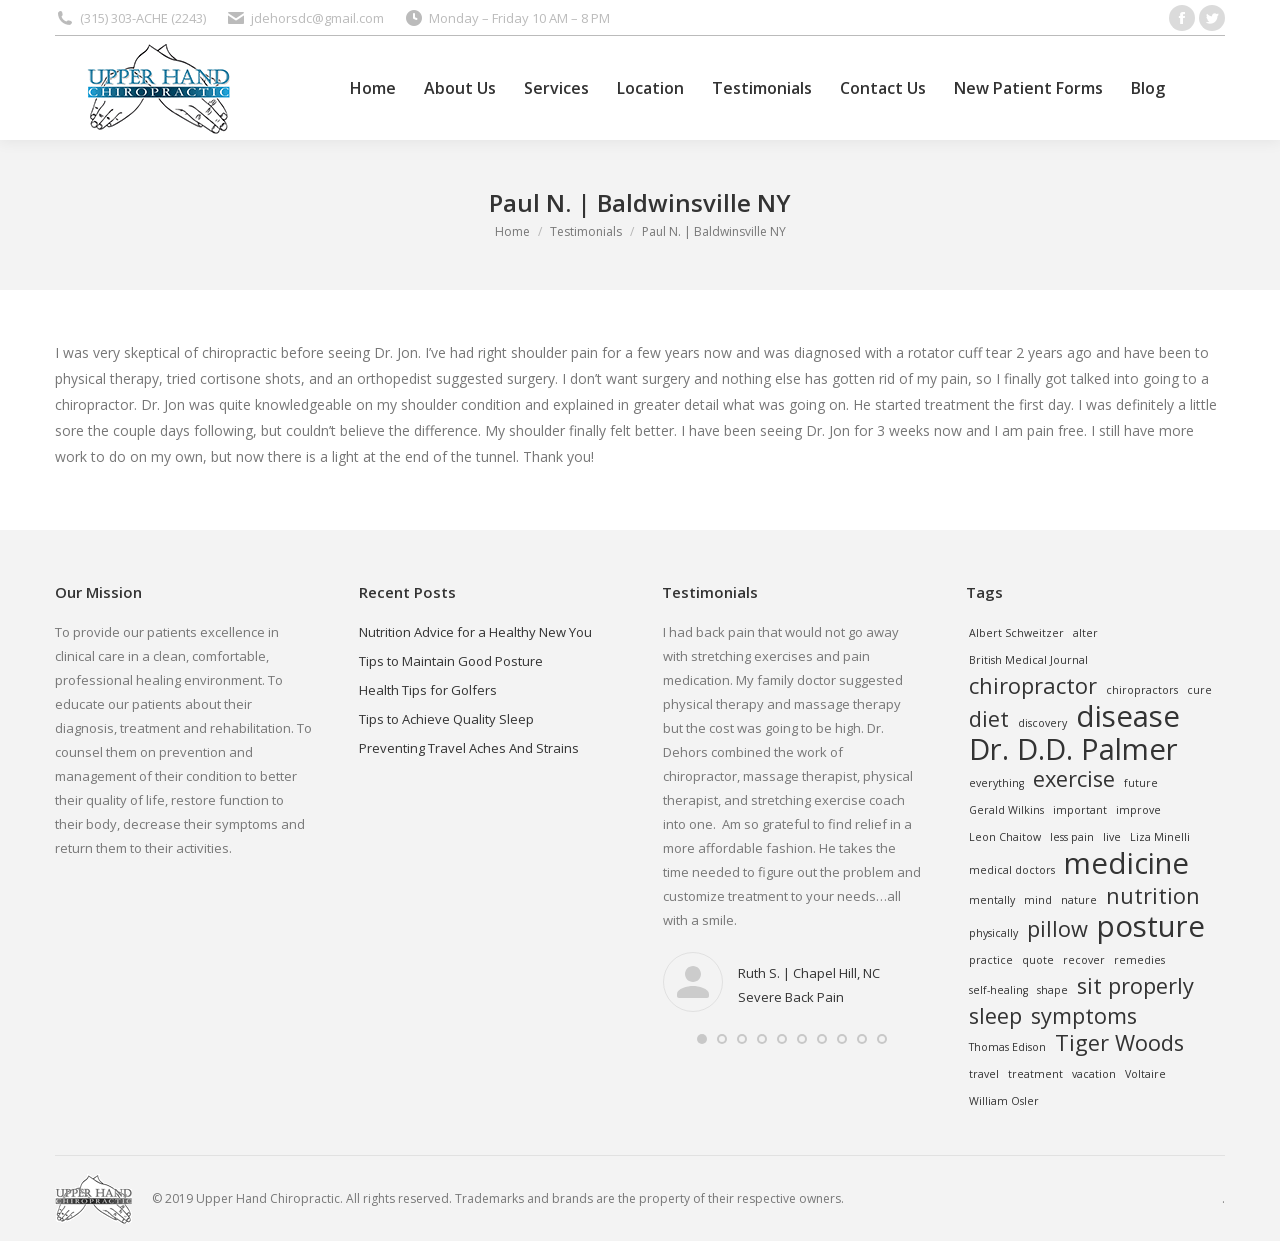 The width and height of the screenshot is (1280, 1241). Describe the element at coordinates (995, 1016) in the screenshot. I see `sleep [sleep (2 items)]` at that location.